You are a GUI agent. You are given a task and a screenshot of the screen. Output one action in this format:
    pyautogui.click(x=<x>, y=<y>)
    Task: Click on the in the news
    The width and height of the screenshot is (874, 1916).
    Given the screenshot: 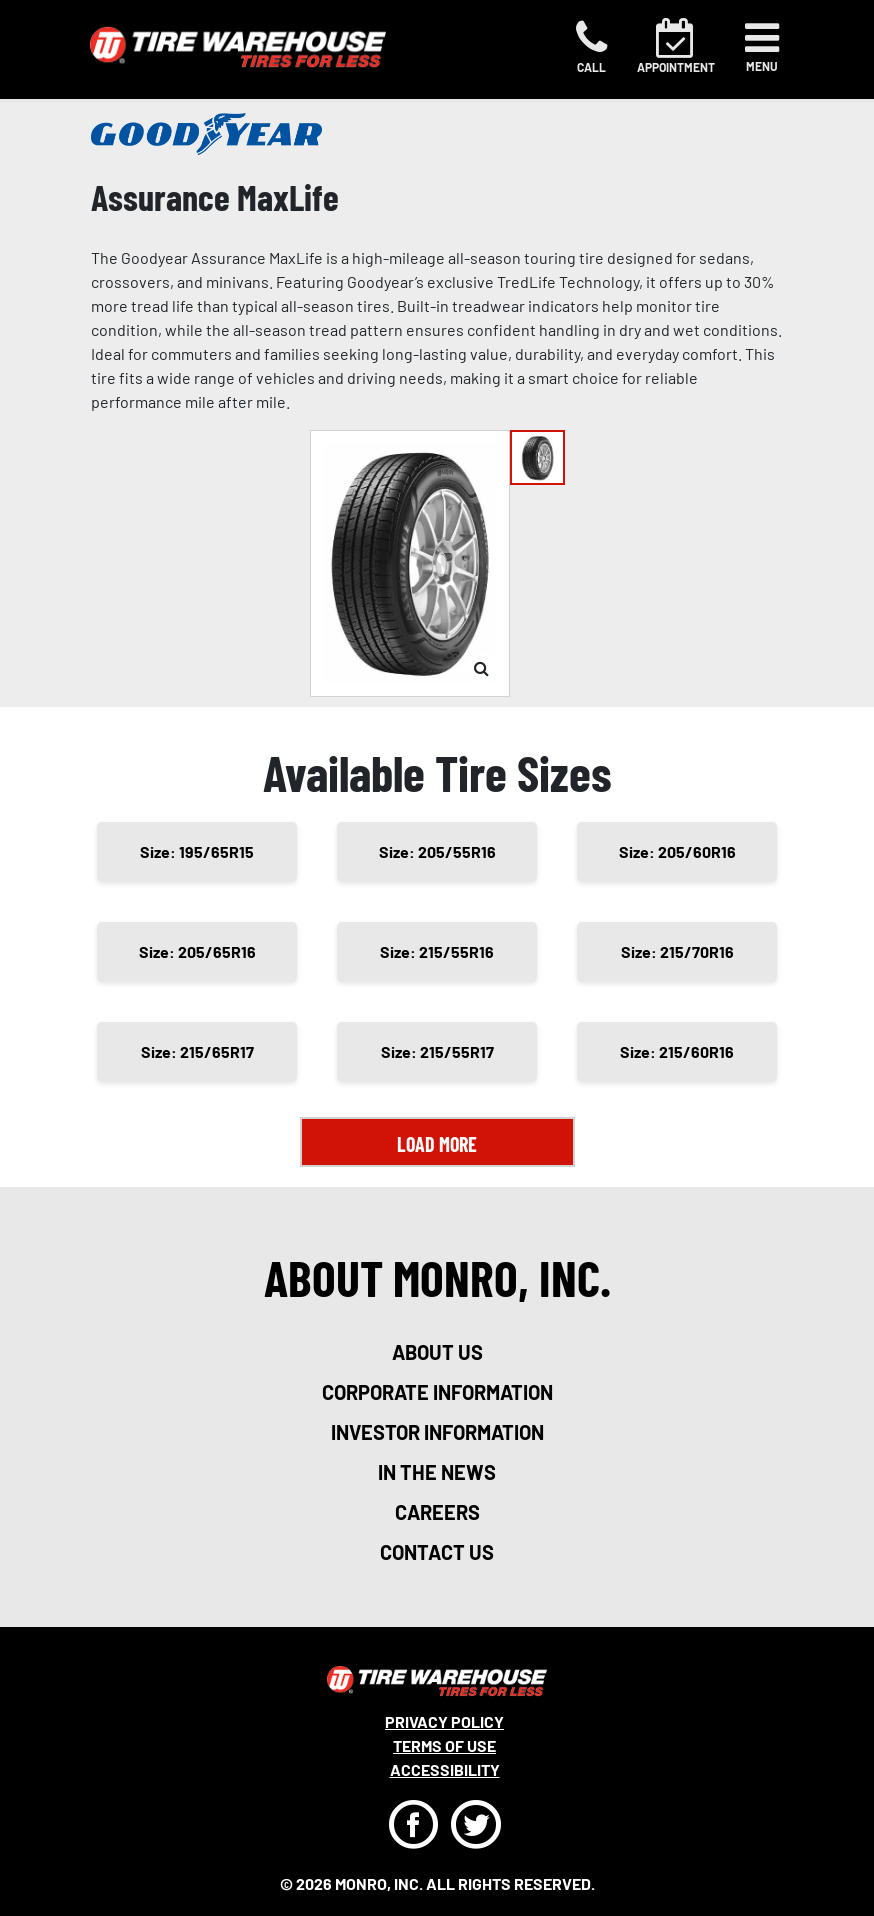 What is the action you would take?
    pyautogui.click(x=437, y=1472)
    